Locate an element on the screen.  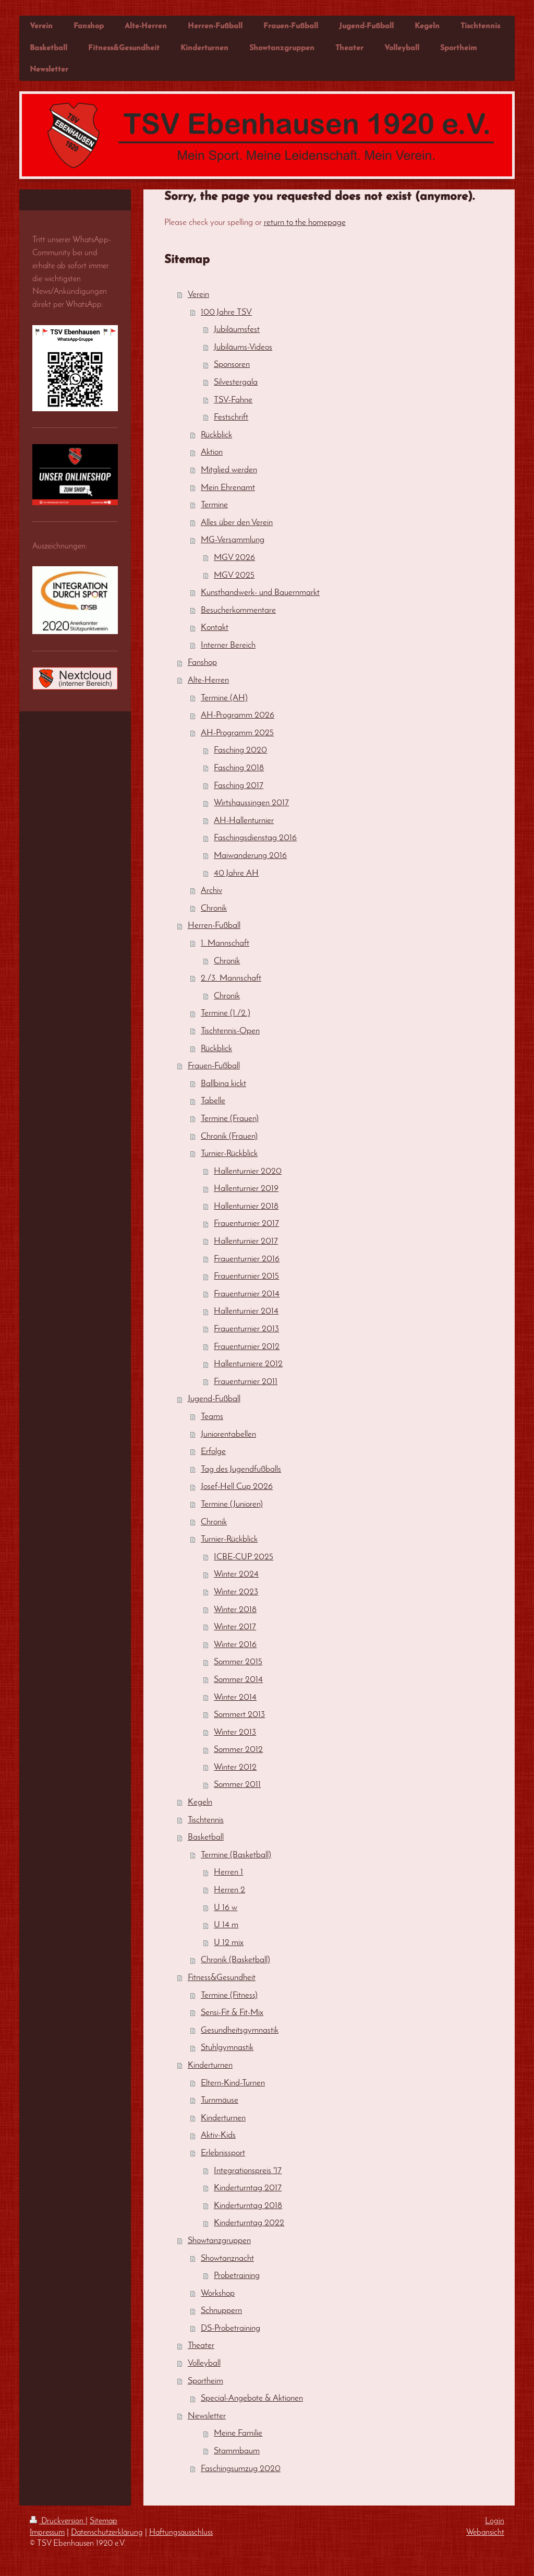
Turnier-Rückblick is located at coordinates (229, 1153).